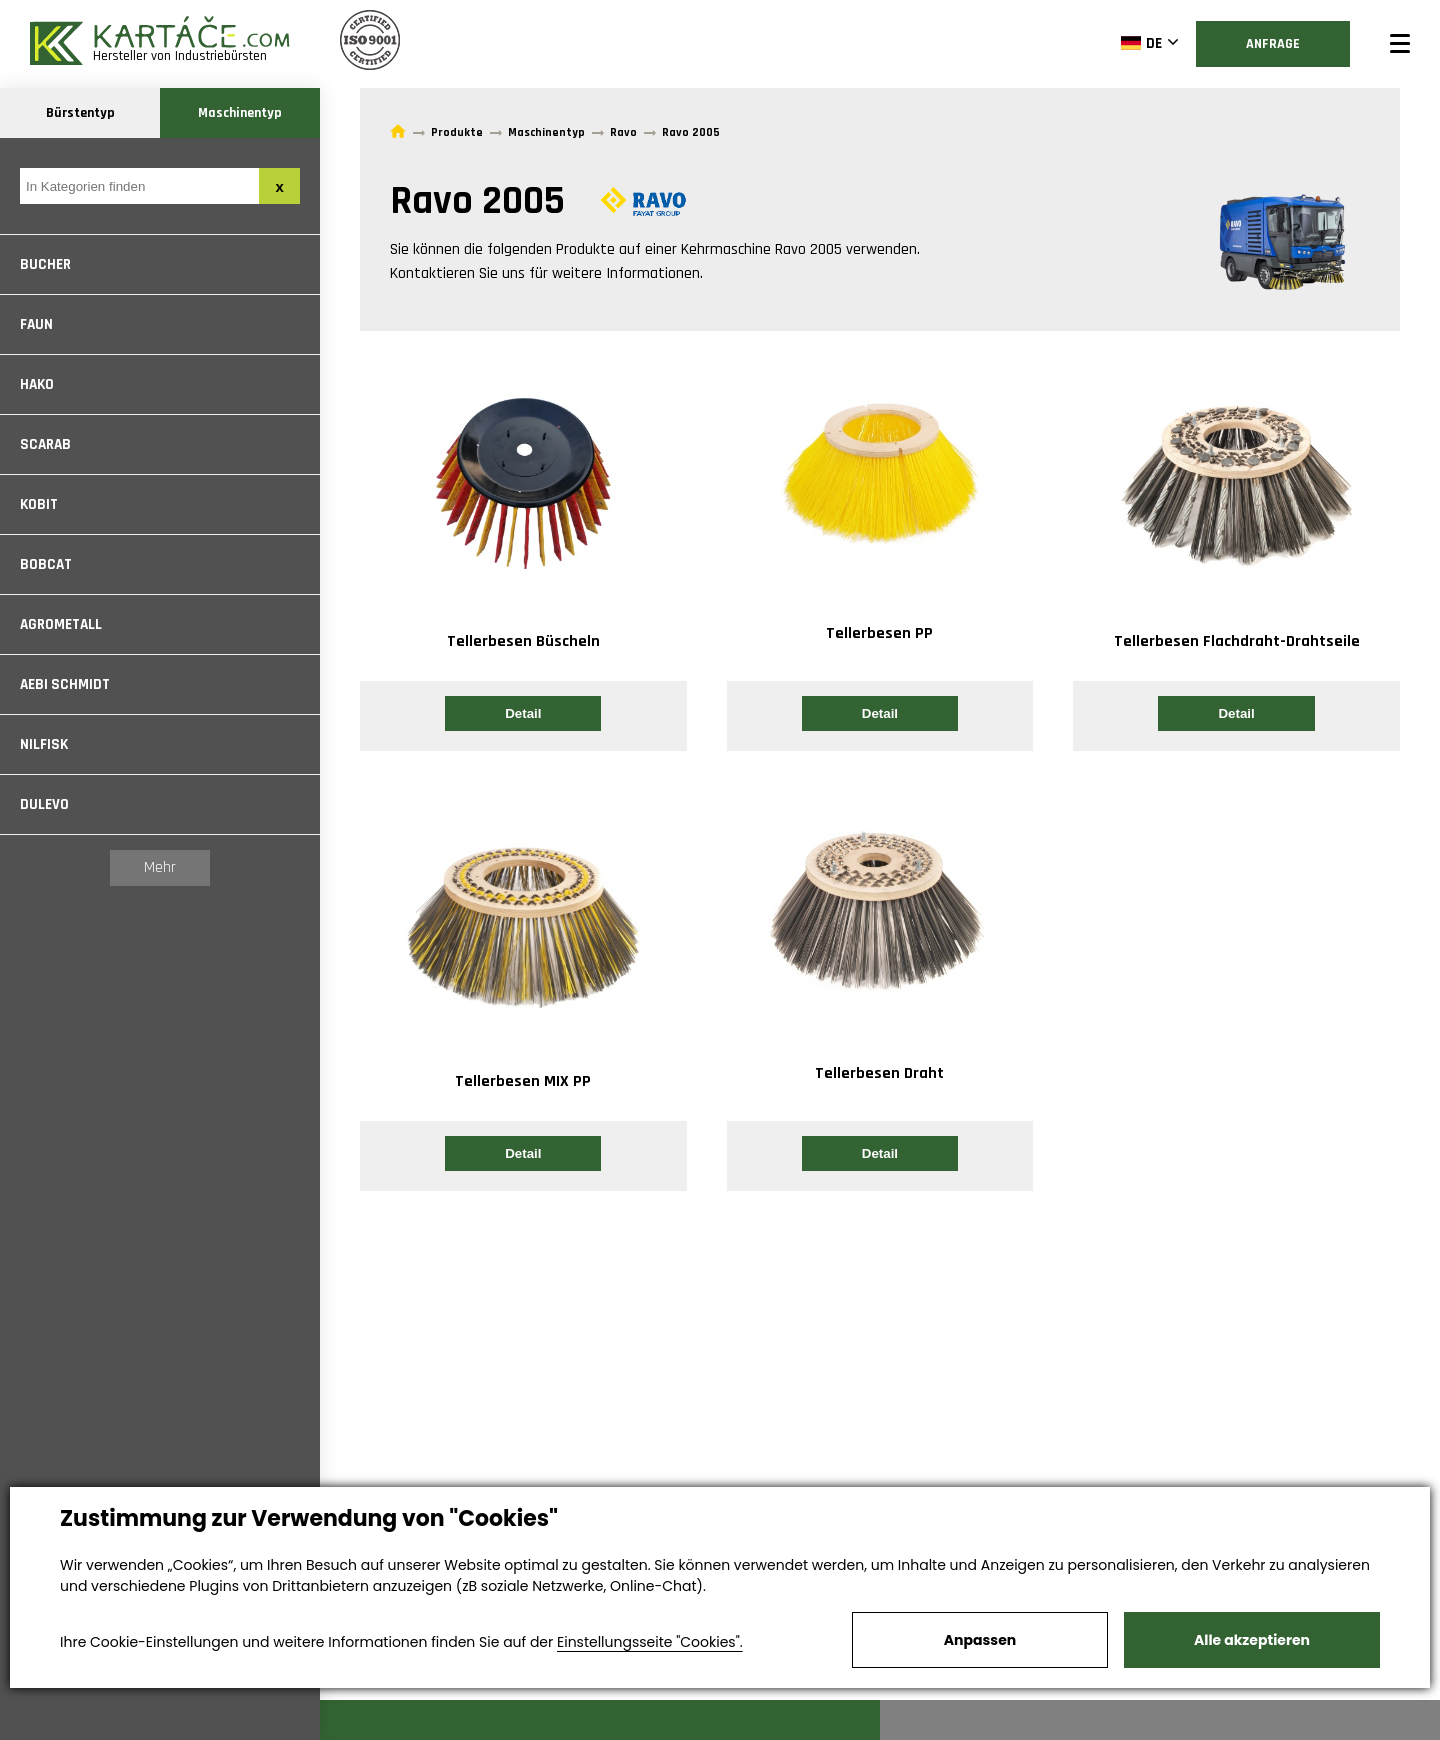 The image size is (1440, 1740). What do you see at coordinates (980, 1640) in the screenshot?
I see `Anpassen` at bounding box center [980, 1640].